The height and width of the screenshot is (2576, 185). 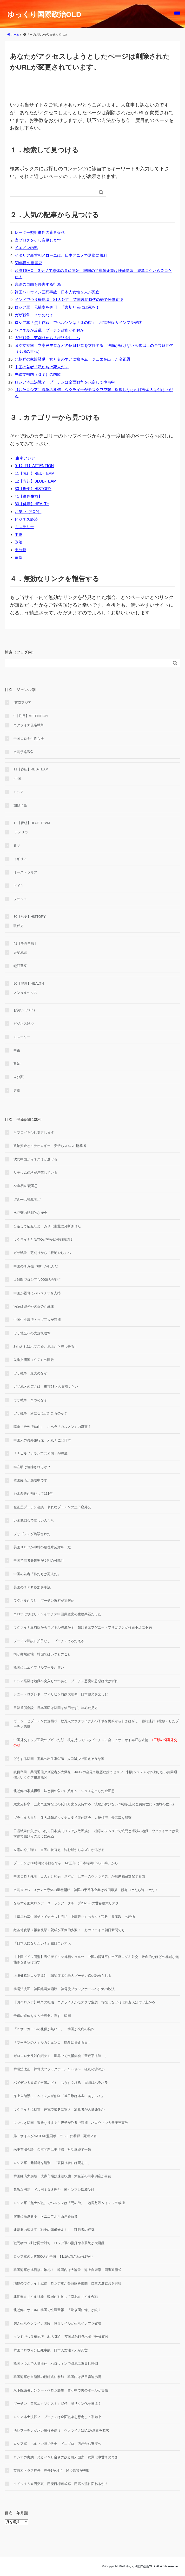 I want to click on 政党支持率 立憲民主党などの反日野党を支持する、洗脳が解けない70歳以上の全共闘世代（団塊の世代）, so click(x=94, y=1804).